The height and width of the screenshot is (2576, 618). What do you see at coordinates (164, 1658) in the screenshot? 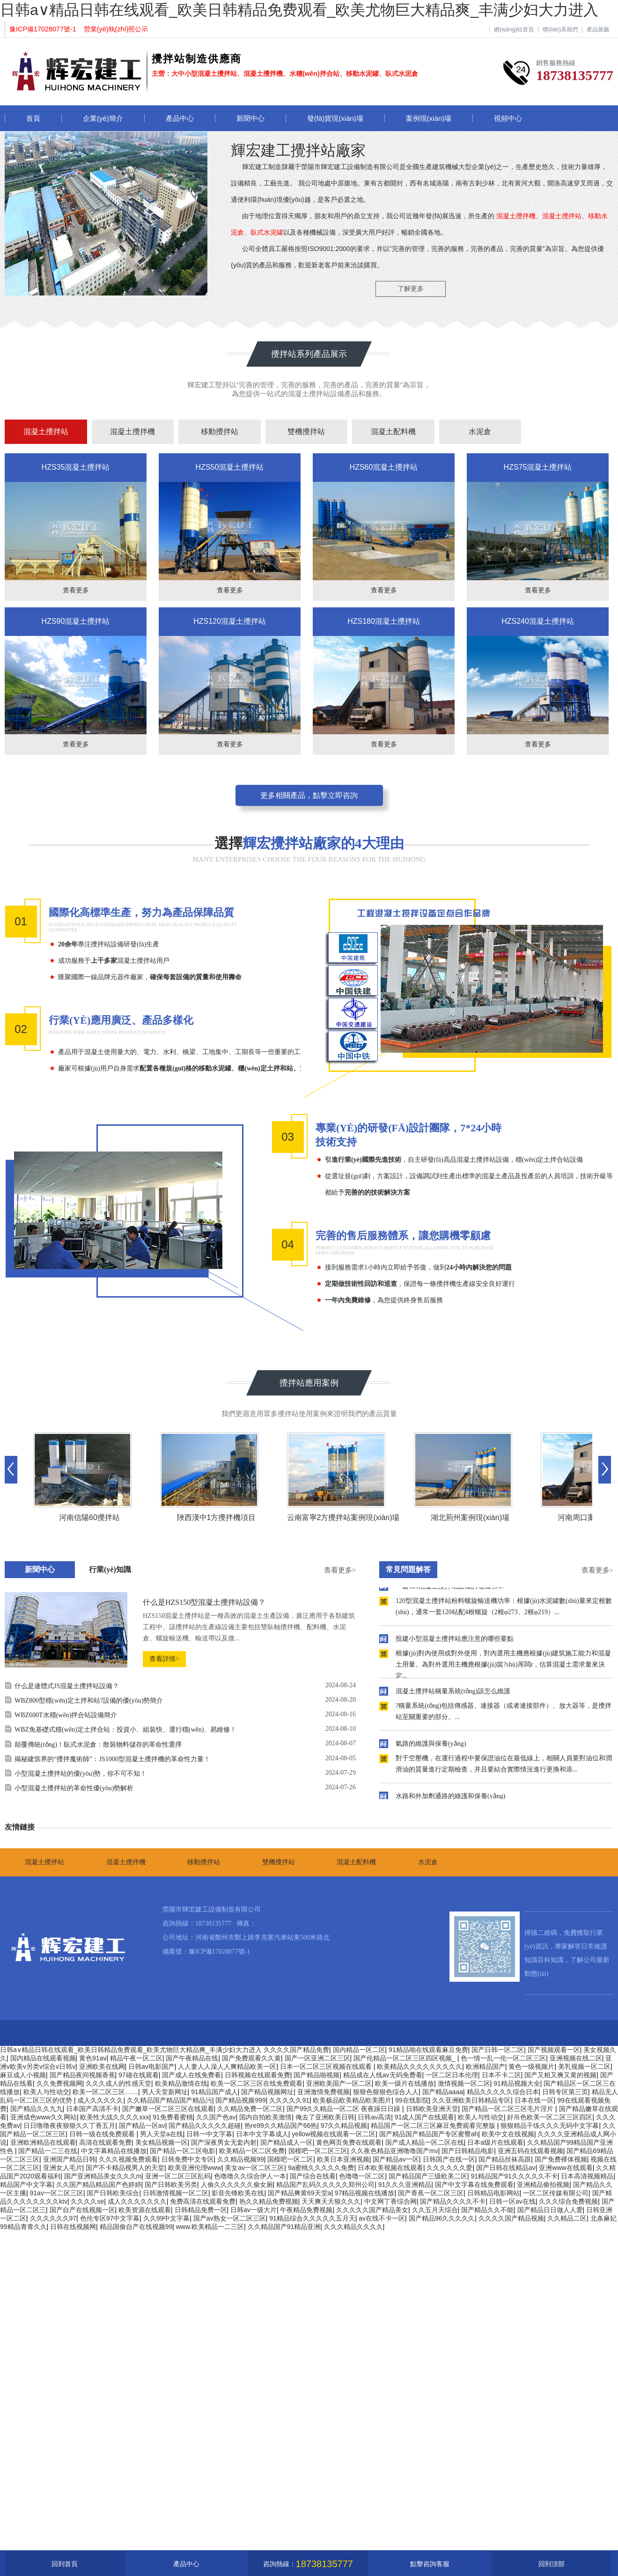
I see `查看詳情>` at bounding box center [164, 1658].